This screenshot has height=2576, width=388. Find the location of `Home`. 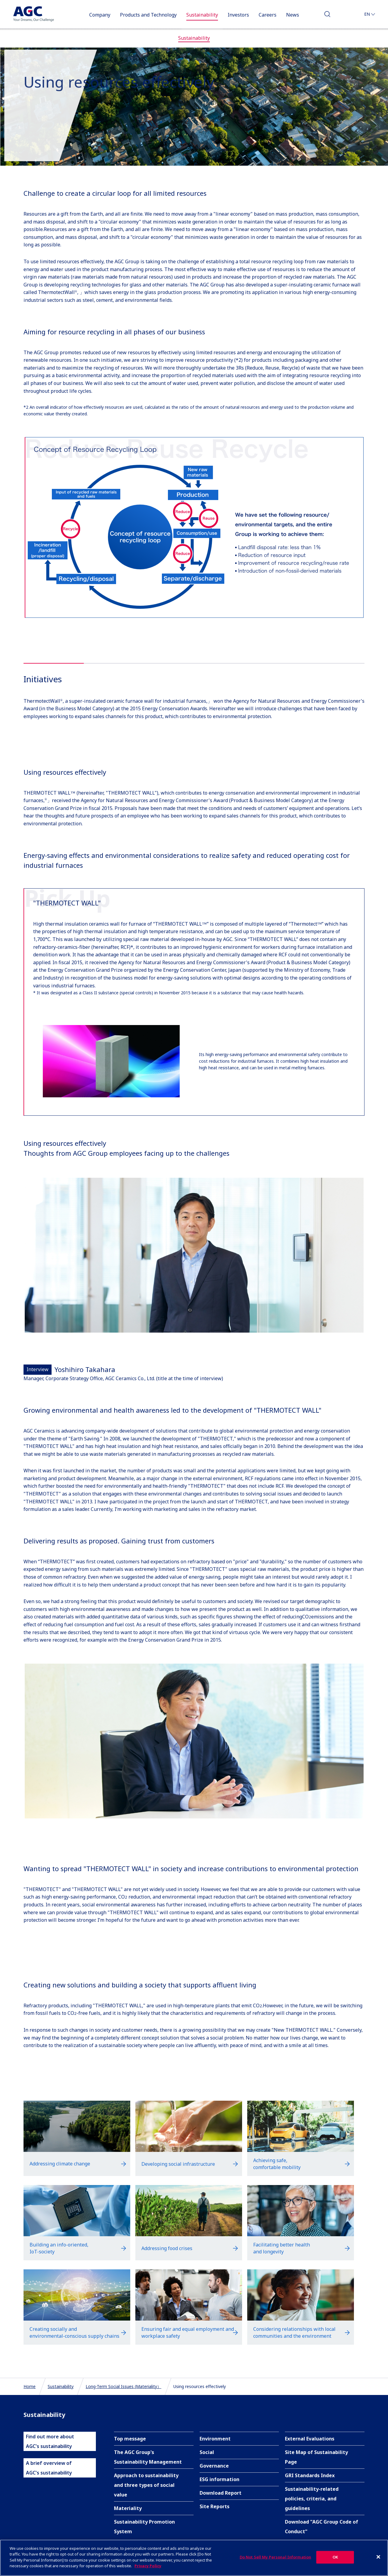

Home is located at coordinates (30, 2386).